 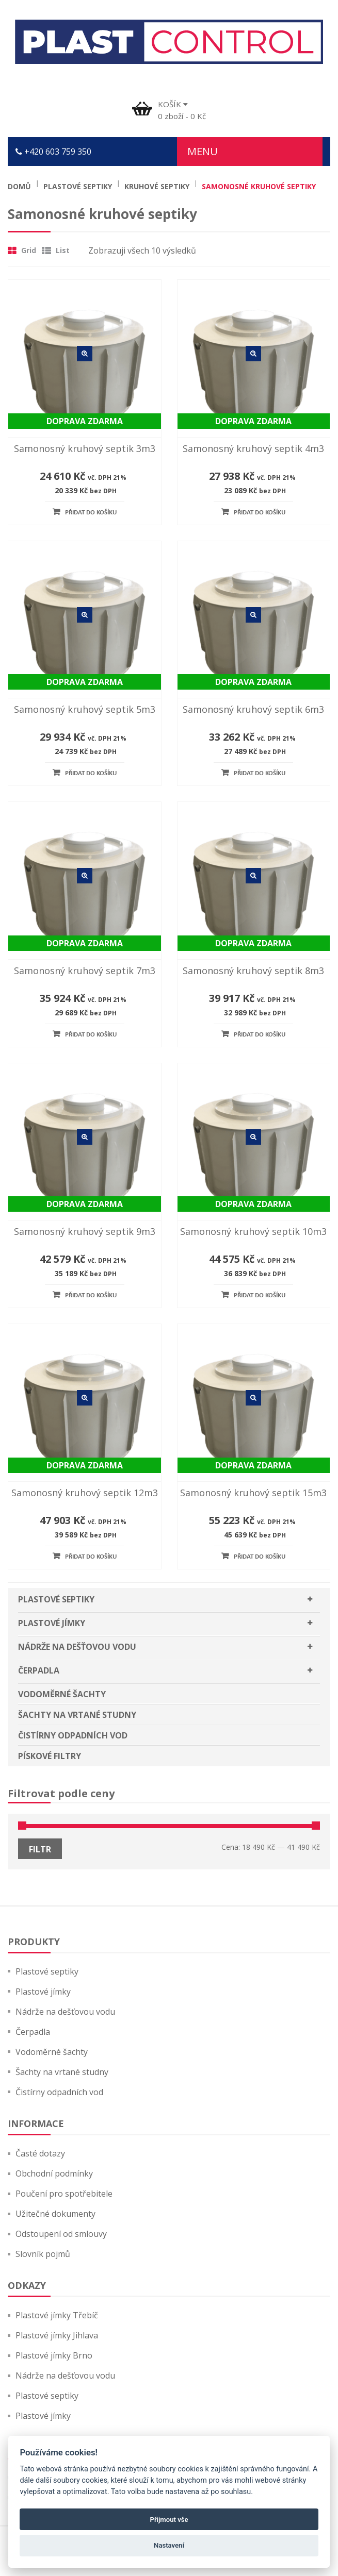 What do you see at coordinates (51, 1623) in the screenshot?
I see `Plastové jímky` at bounding box center [51, 1623].